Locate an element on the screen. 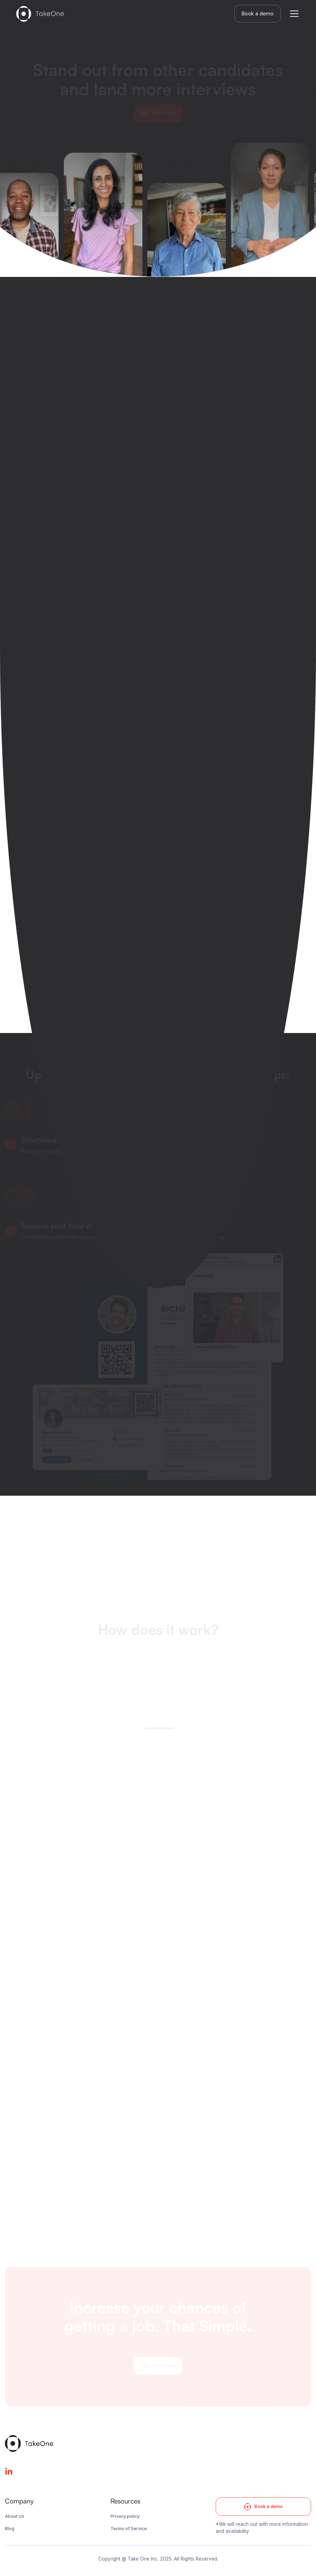 The height and width of the screenshot is (2576, 316). Privacy policy is located at coordinates (125, 2516).